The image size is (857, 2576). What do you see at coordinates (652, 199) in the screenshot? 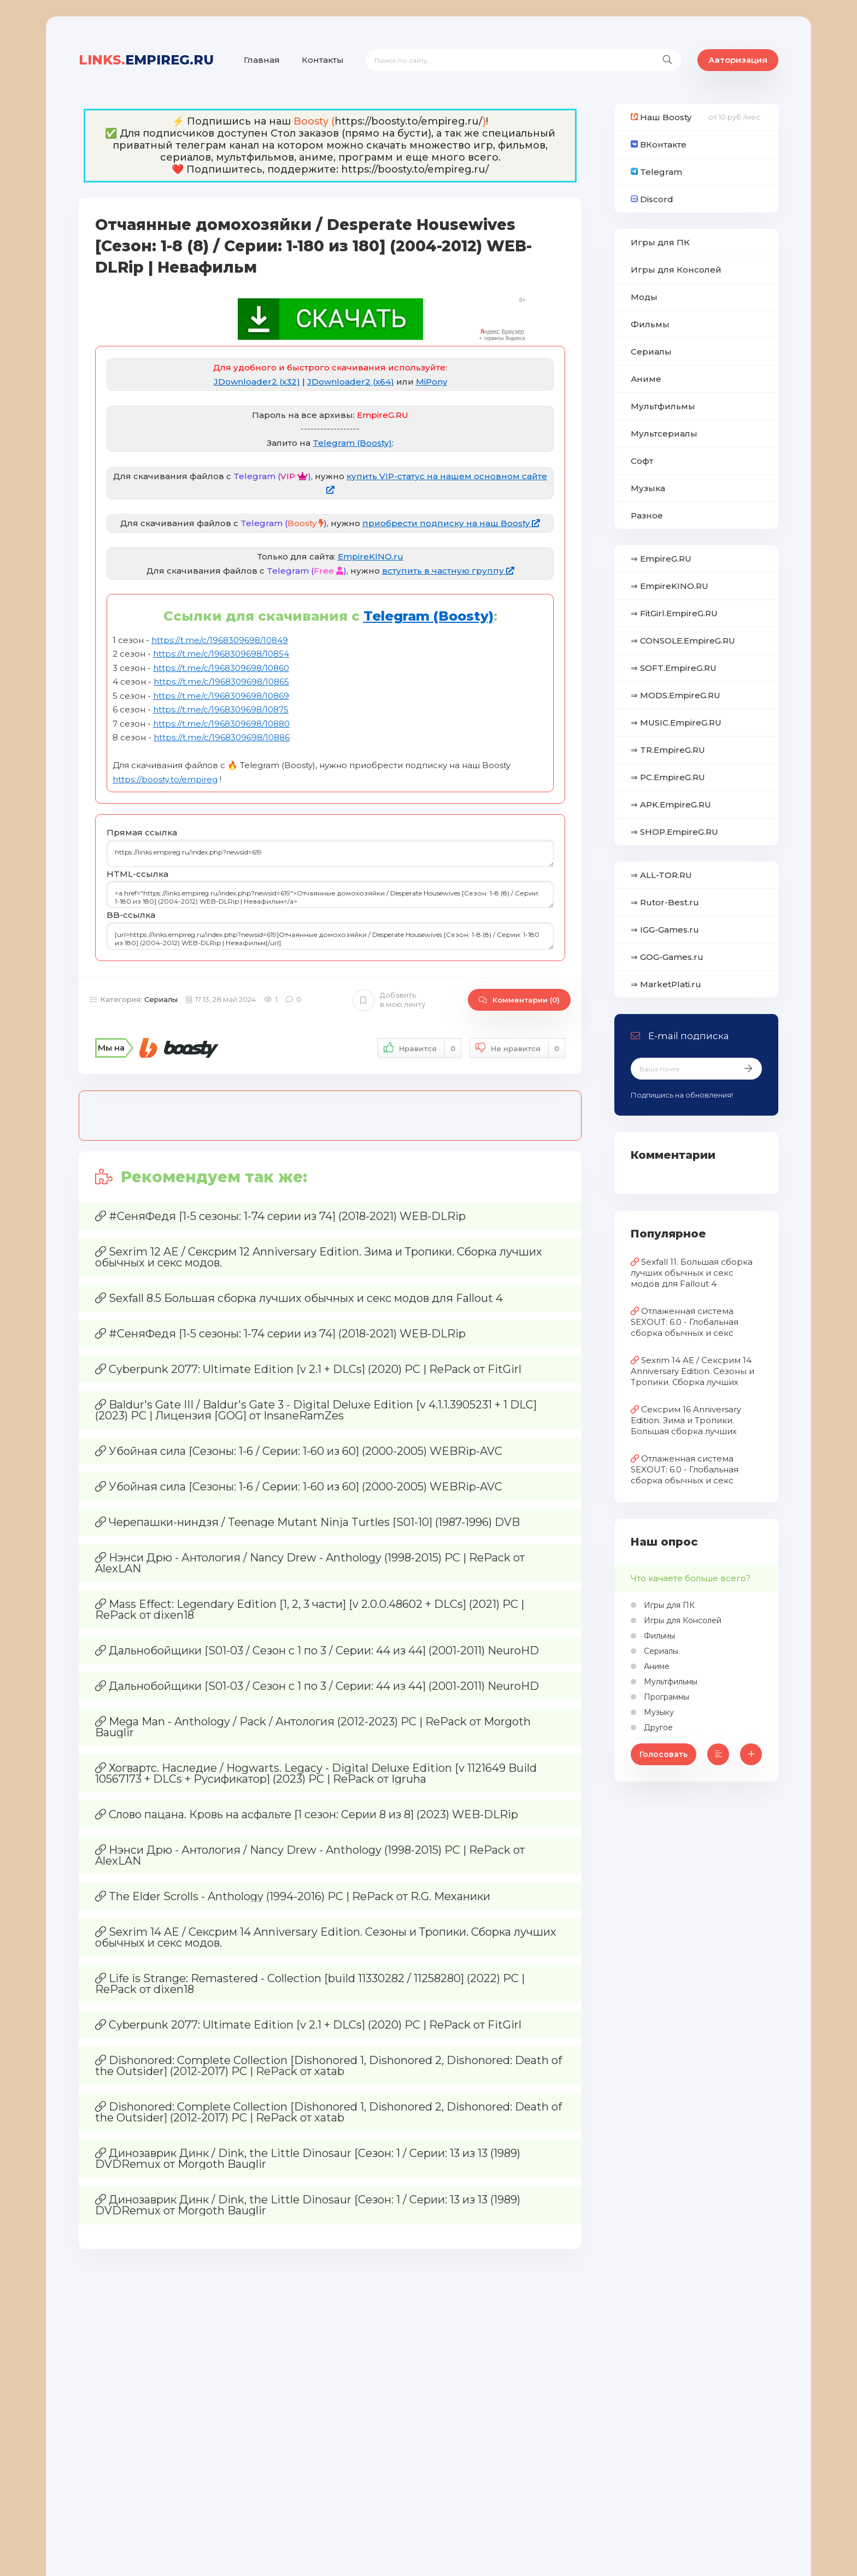
I see `Discord` at bounding box center [652, 199].